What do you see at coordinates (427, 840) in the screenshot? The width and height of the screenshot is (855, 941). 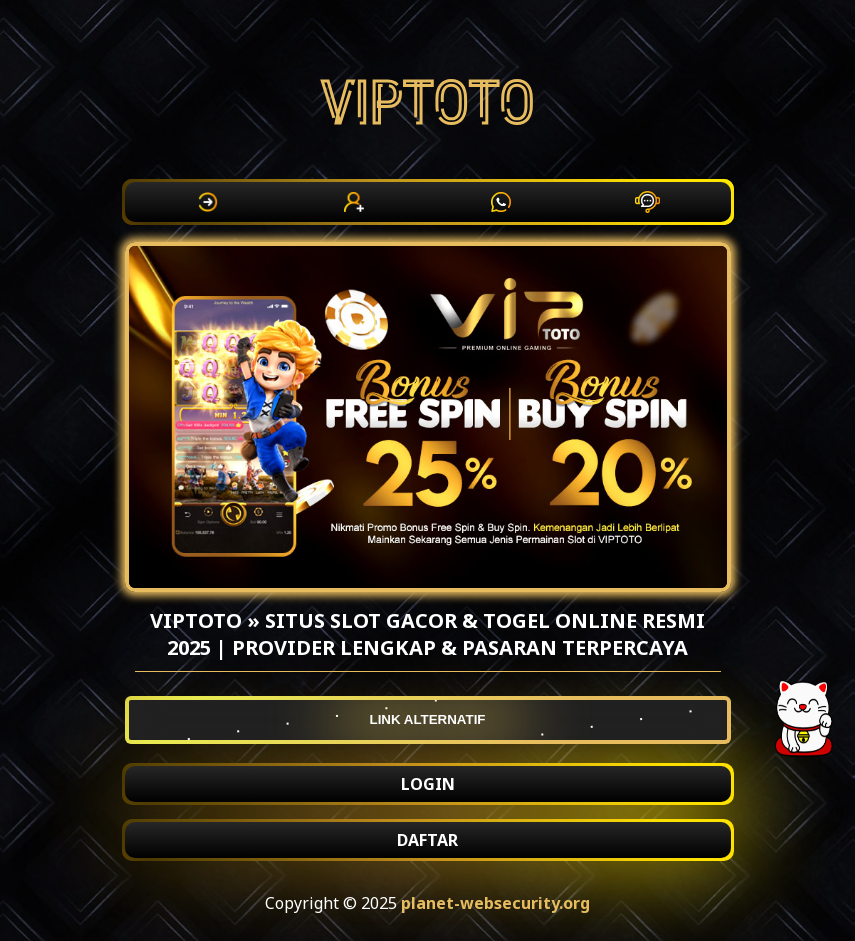 I see `DAFTAR` at bounding box center [427, 840].